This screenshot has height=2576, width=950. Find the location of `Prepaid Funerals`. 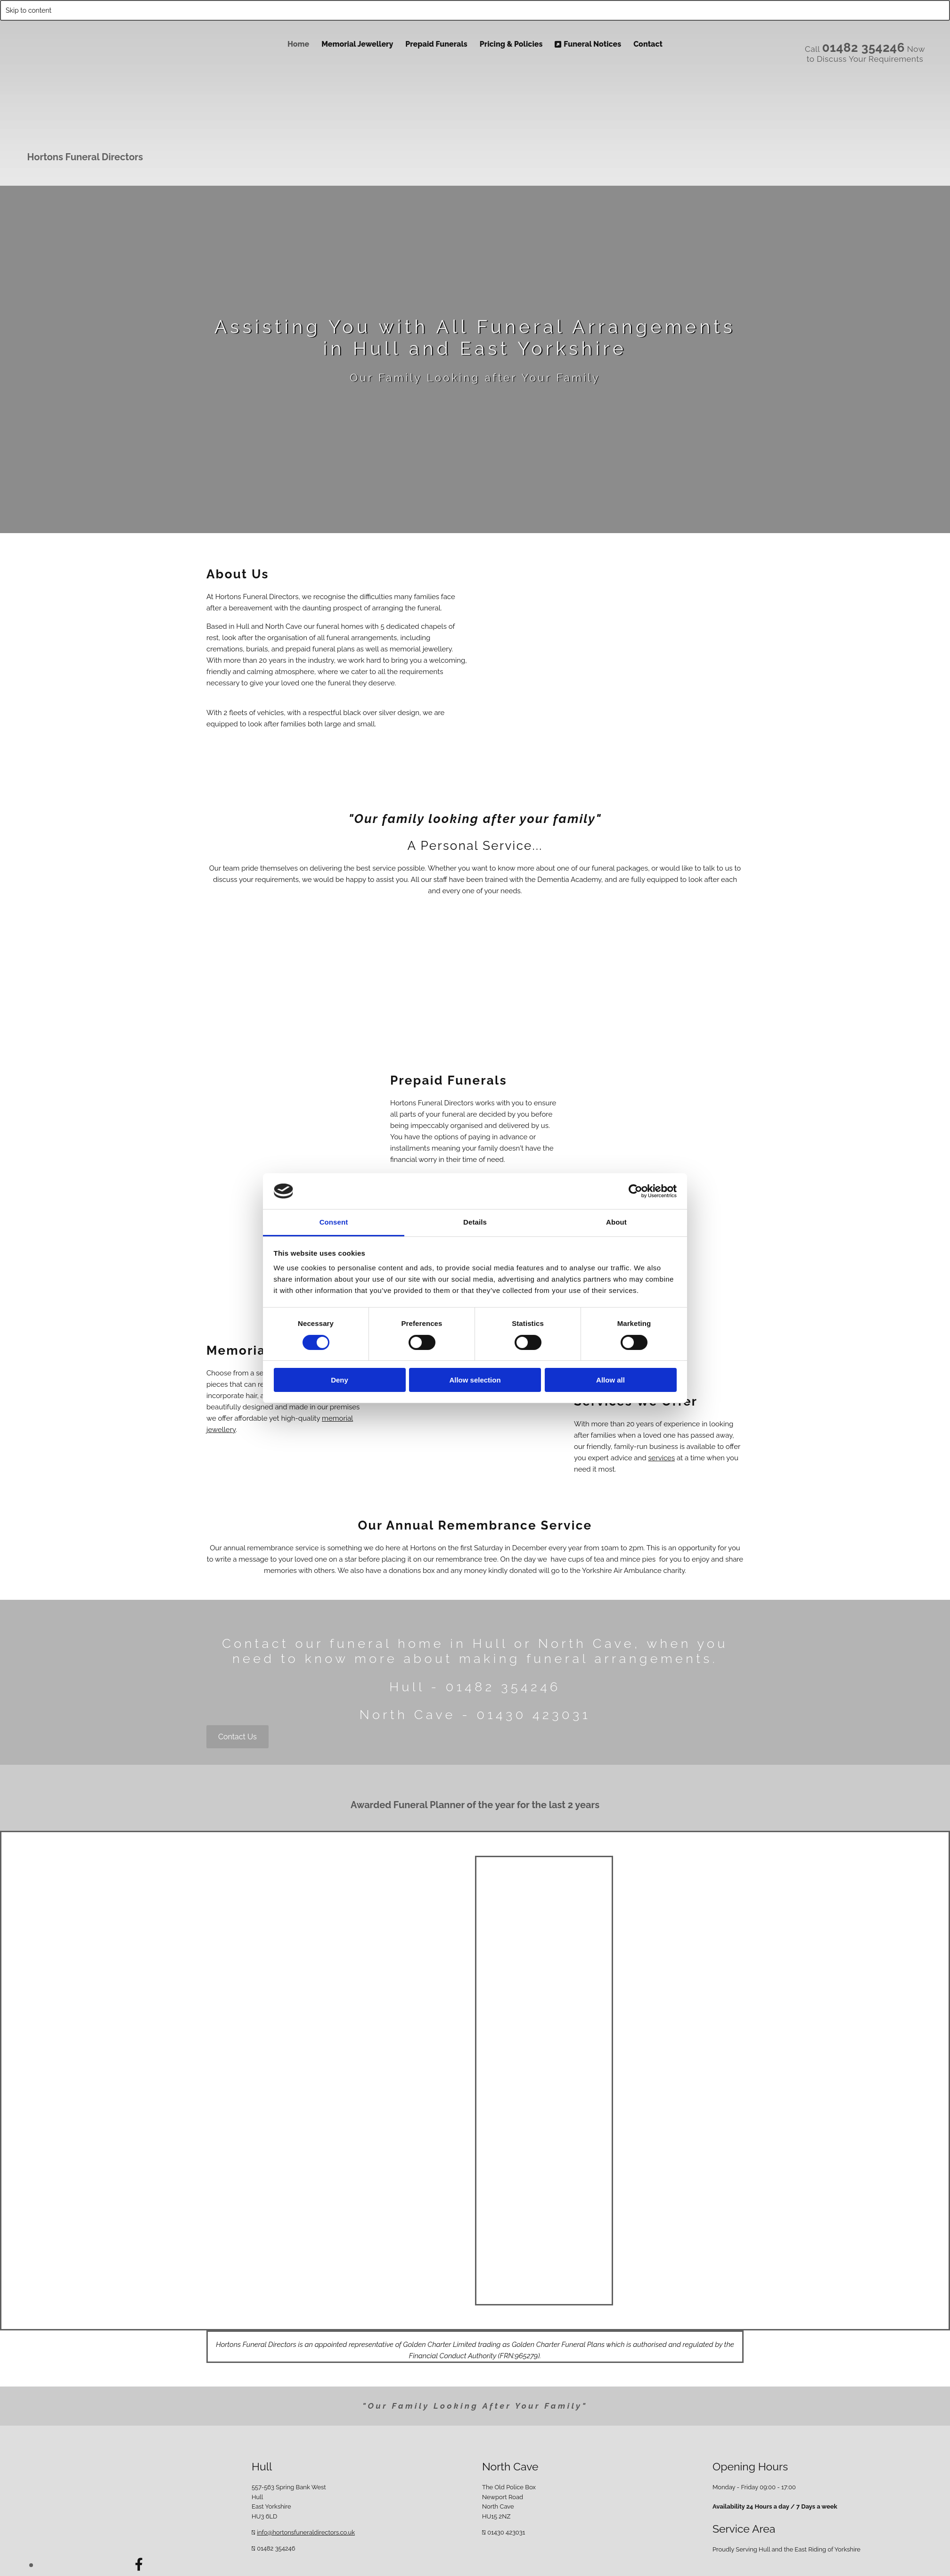

Prepaid Funerals is located at coordinates (436, 44).